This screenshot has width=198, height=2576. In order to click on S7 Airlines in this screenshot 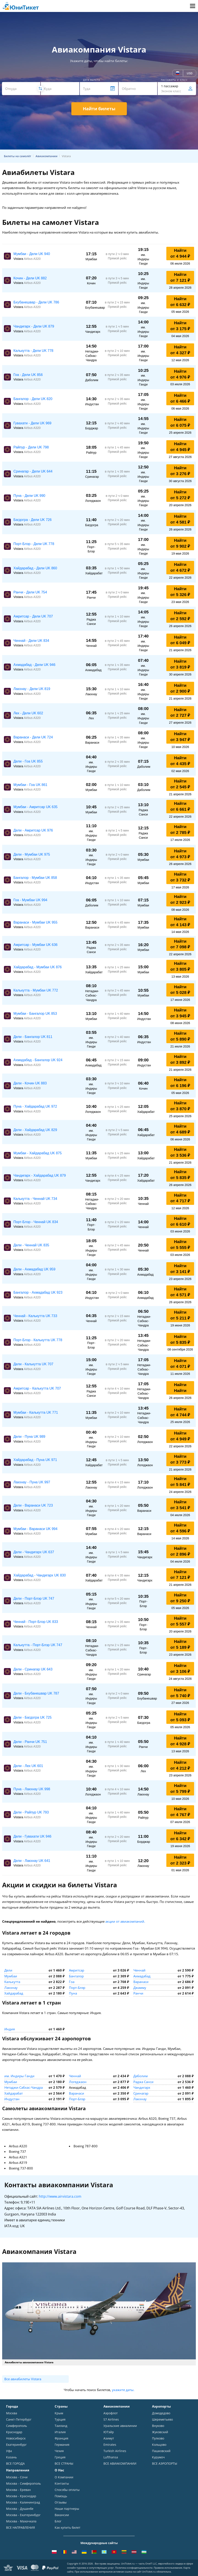, I will do `click(111, 2419)`.